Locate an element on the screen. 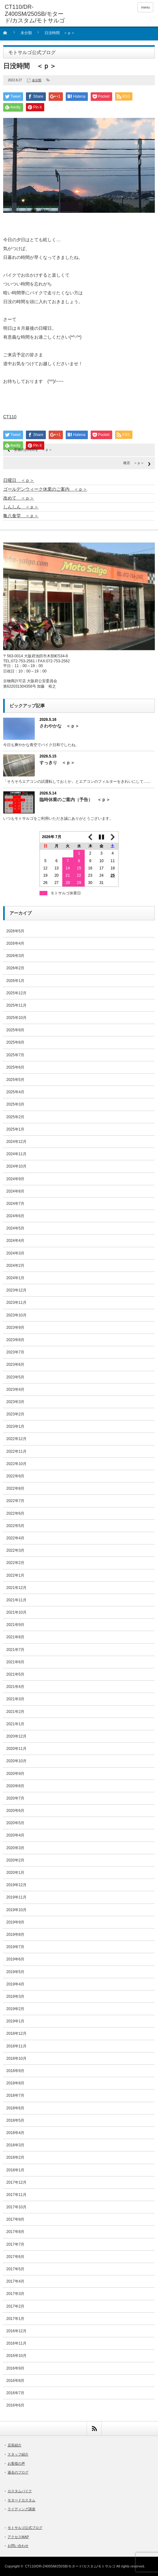 The height and width of the screenshot is (2576, 158). 2018年3月 is located at coordinates (15, 2145).